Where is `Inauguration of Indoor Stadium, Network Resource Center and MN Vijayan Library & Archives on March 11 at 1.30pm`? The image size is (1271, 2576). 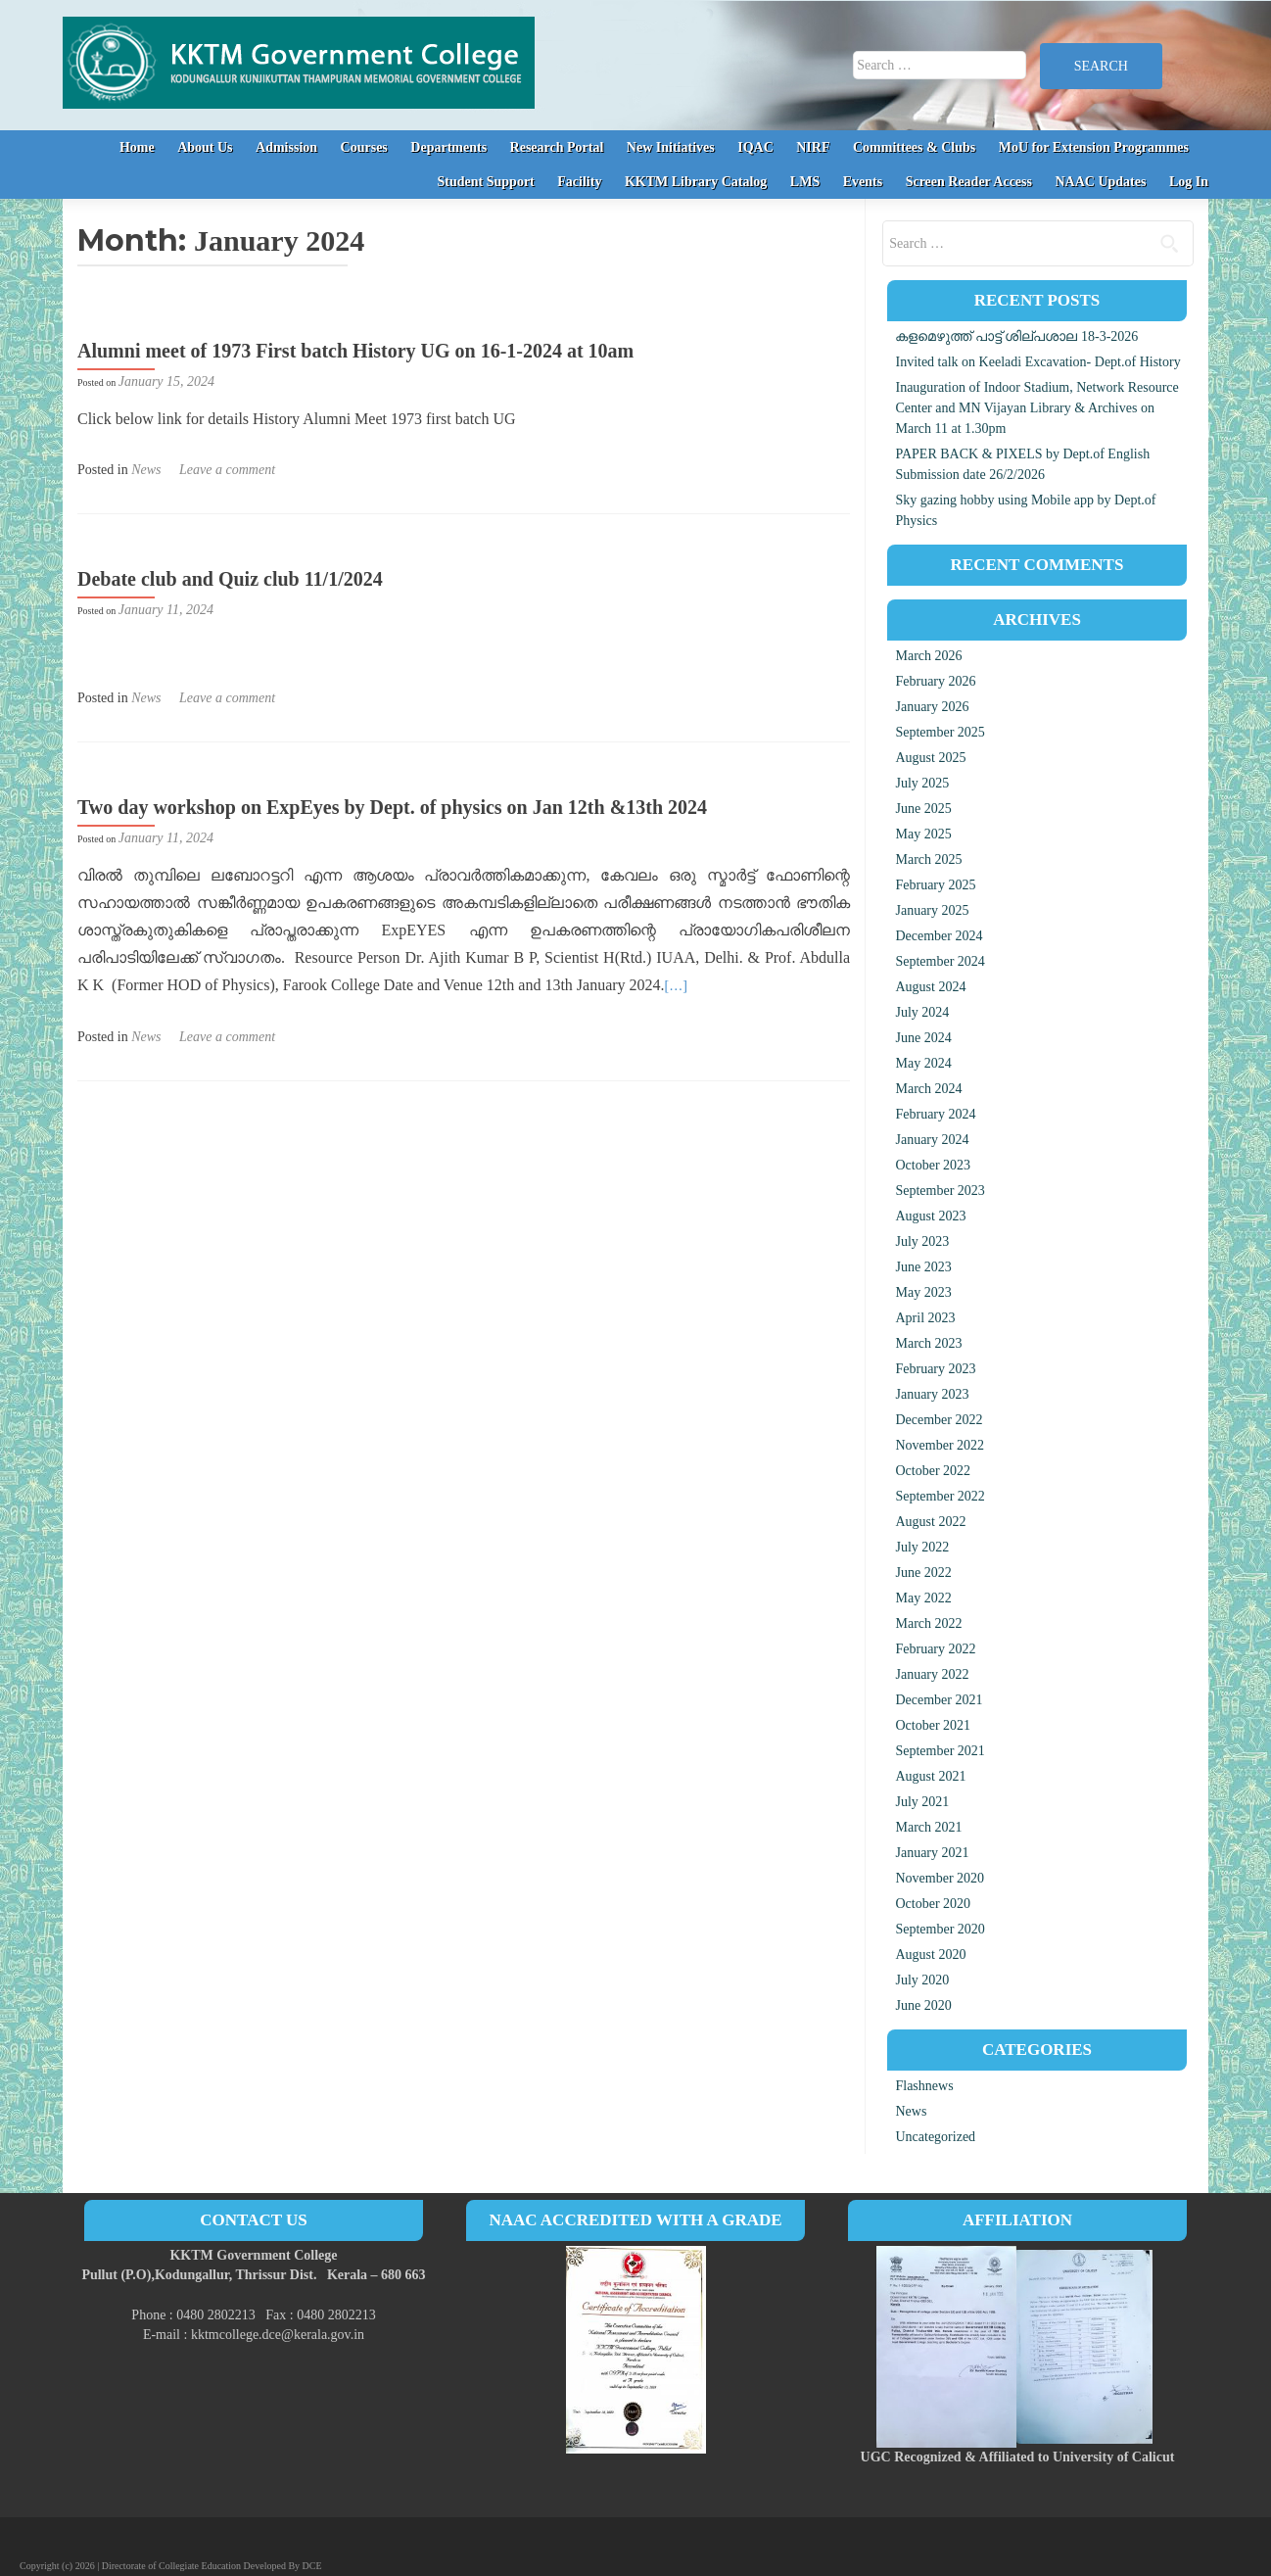 Inauguration of Indoor Stadium, Network Resource Center and MN Vijayan Library & Archives on March 11 at 1.30pm is located at coordinates (1036, 408).